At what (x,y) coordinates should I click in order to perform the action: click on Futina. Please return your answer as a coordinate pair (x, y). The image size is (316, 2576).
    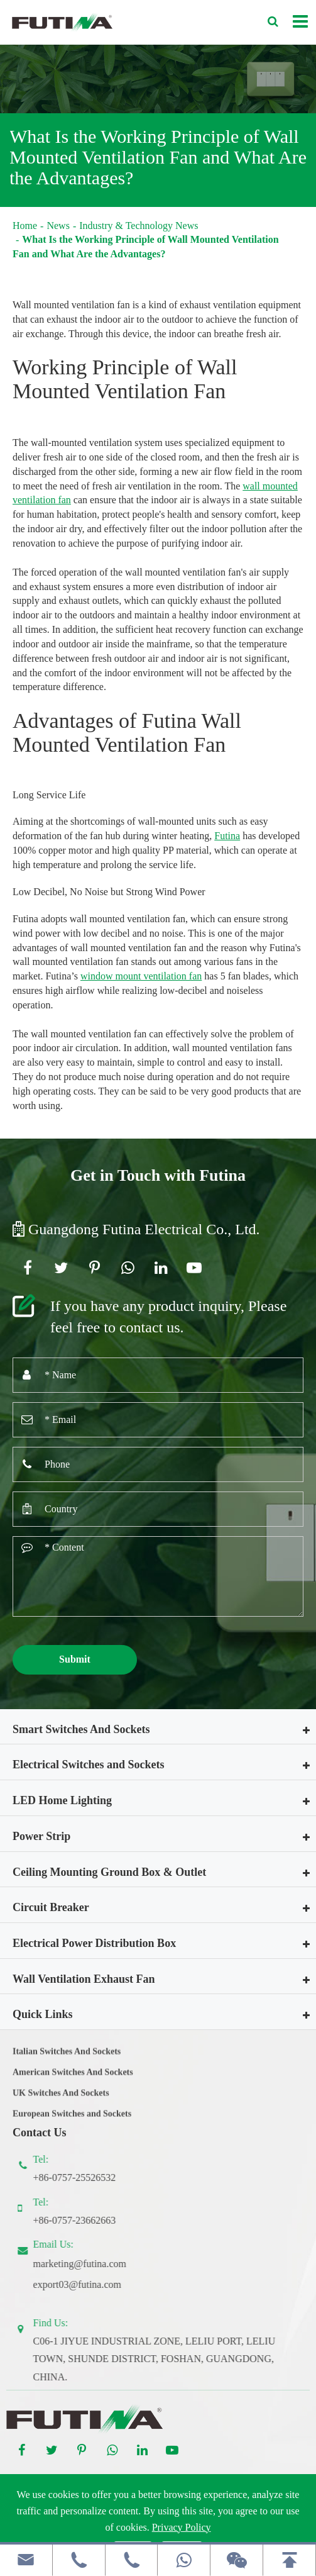
    Looking at the image, I should click on (227, 835).